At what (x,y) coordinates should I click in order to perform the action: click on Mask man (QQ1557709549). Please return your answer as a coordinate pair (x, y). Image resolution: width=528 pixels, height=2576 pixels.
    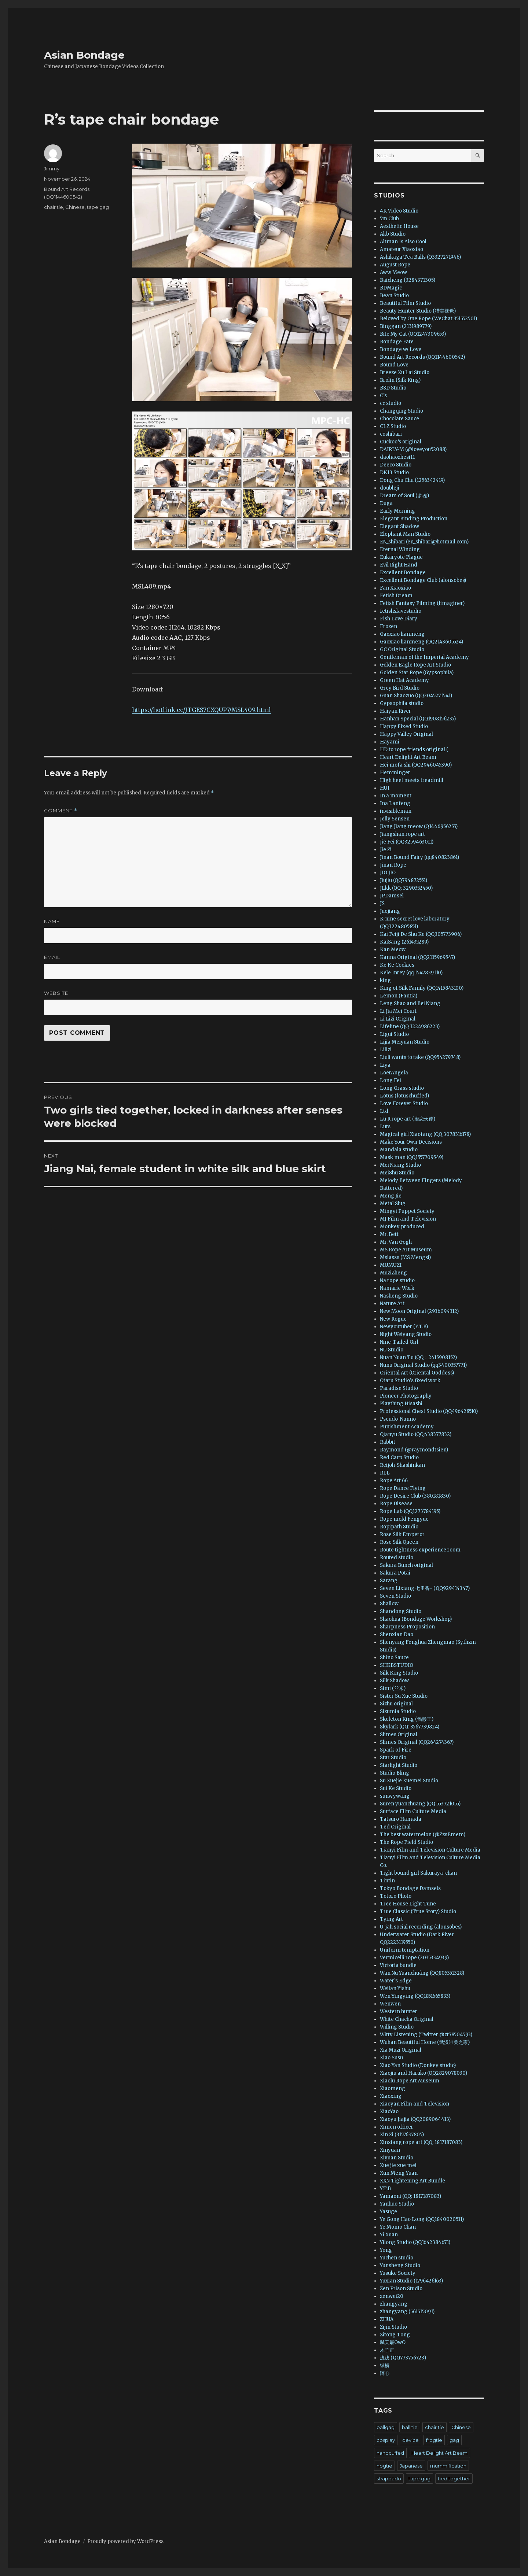
    Looking at the image, I should click on (411, 1157).